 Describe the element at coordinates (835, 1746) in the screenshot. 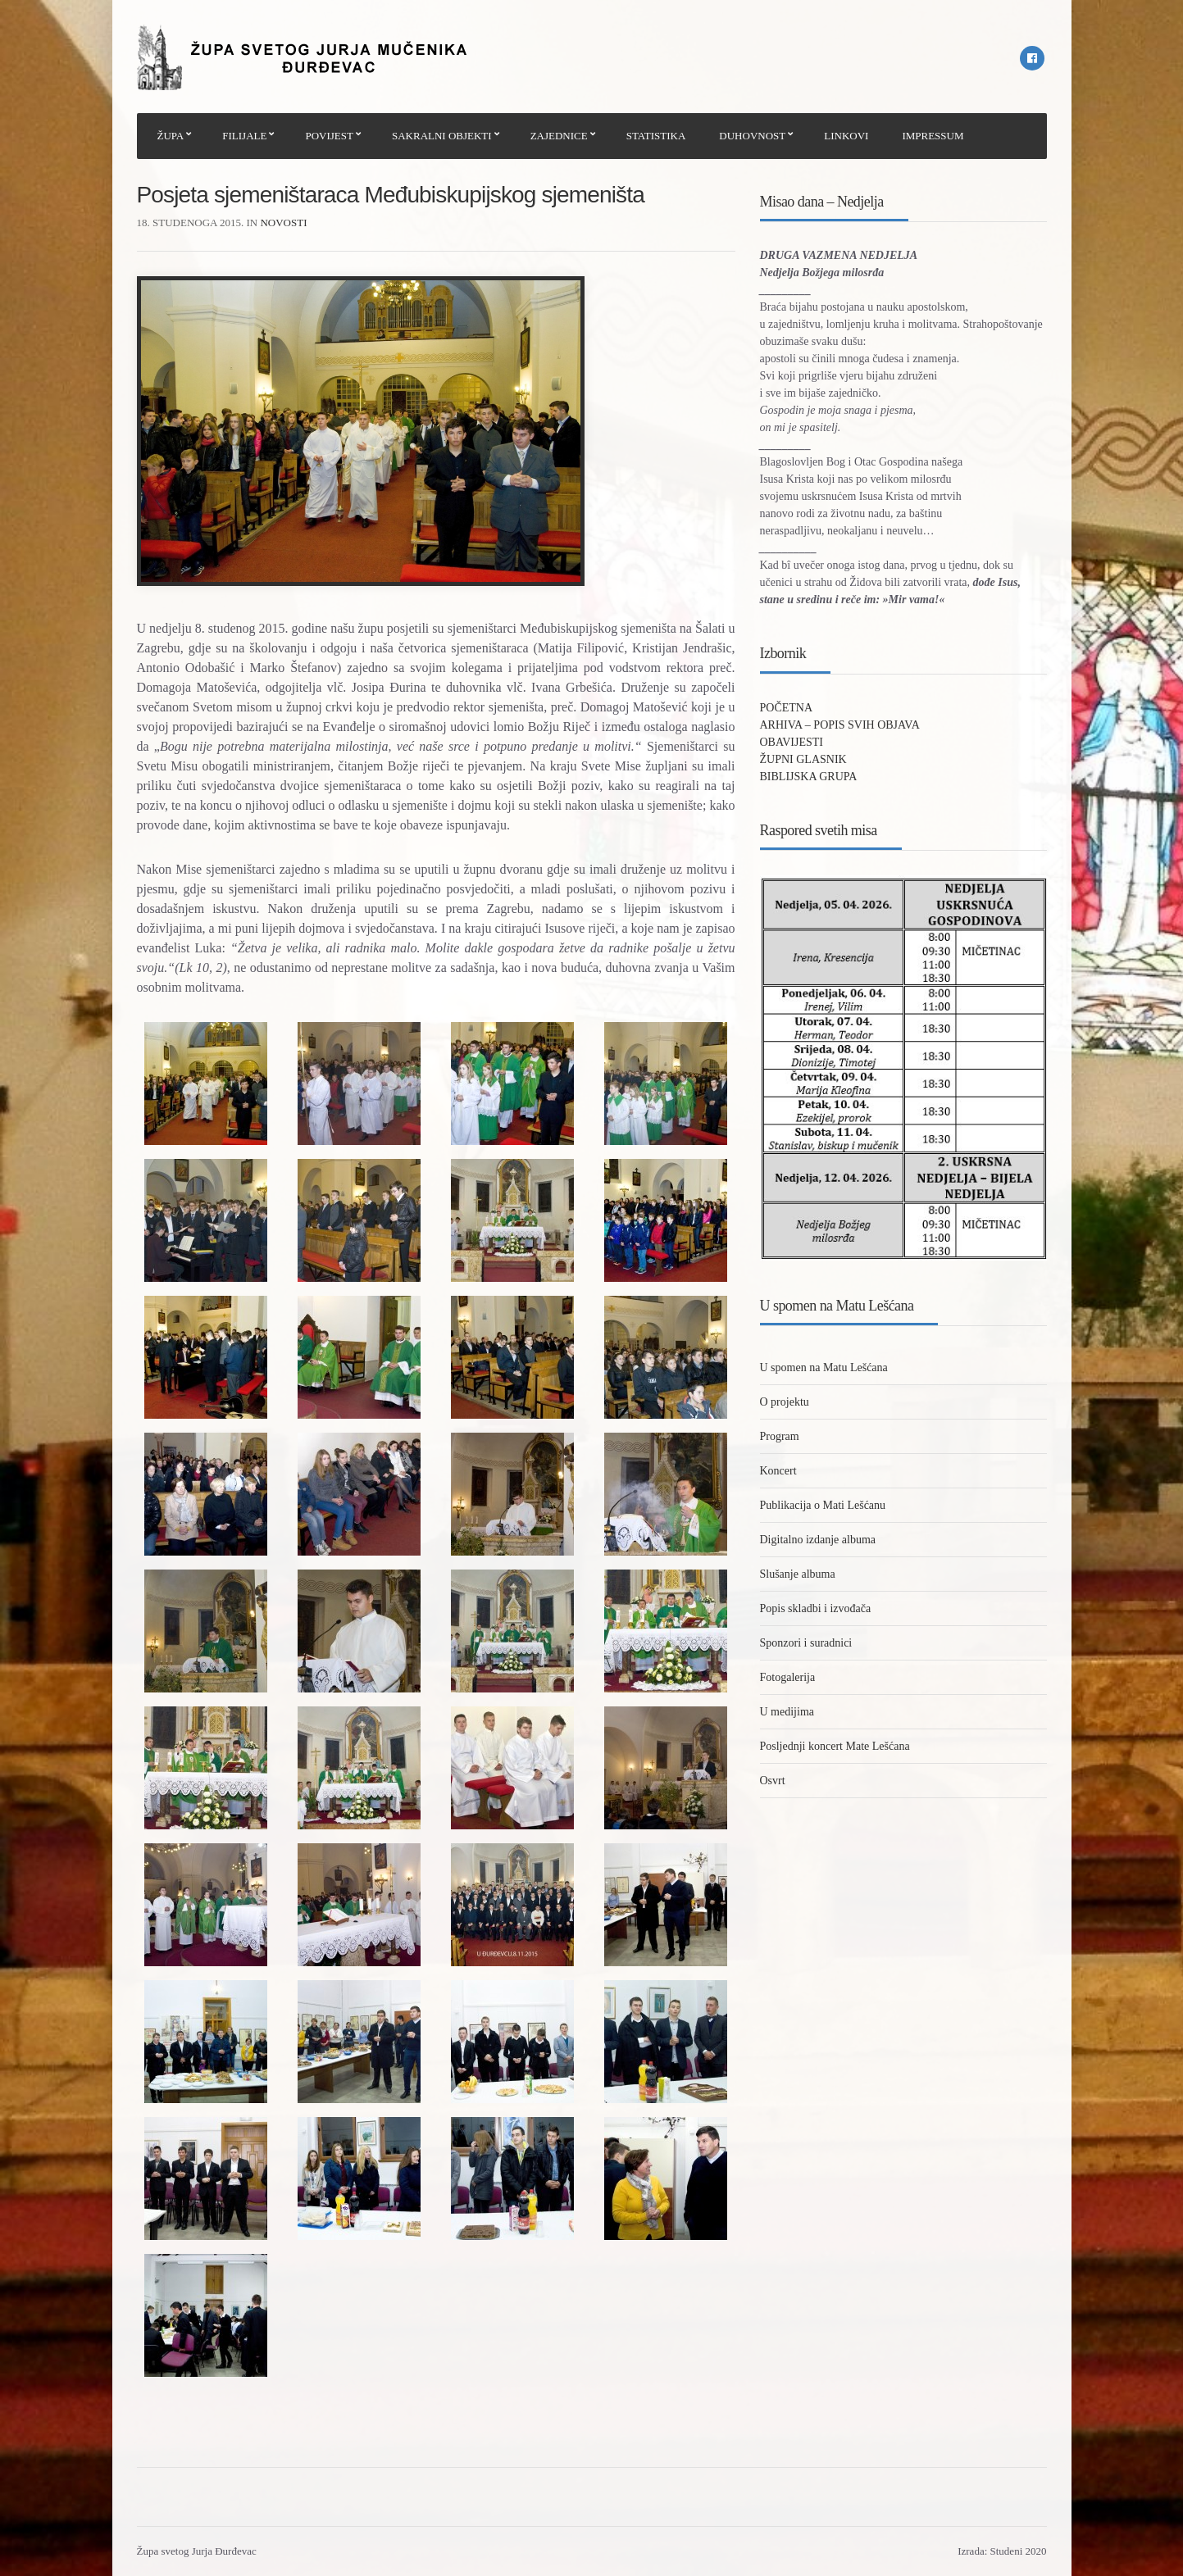

I see `Posljednji koncert Mate Lešćana` at that location.